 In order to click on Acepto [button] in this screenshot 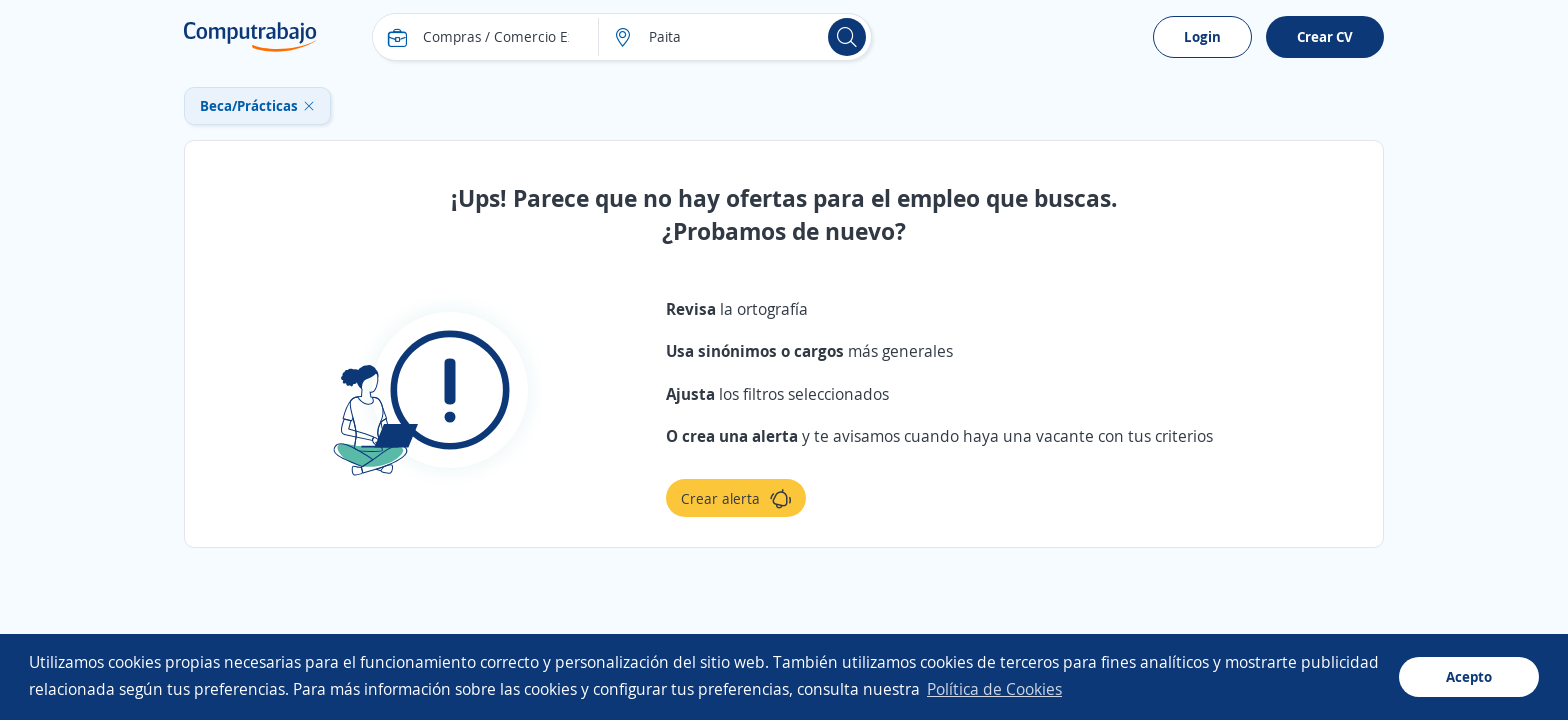, I will do `click(1469, 676)`.